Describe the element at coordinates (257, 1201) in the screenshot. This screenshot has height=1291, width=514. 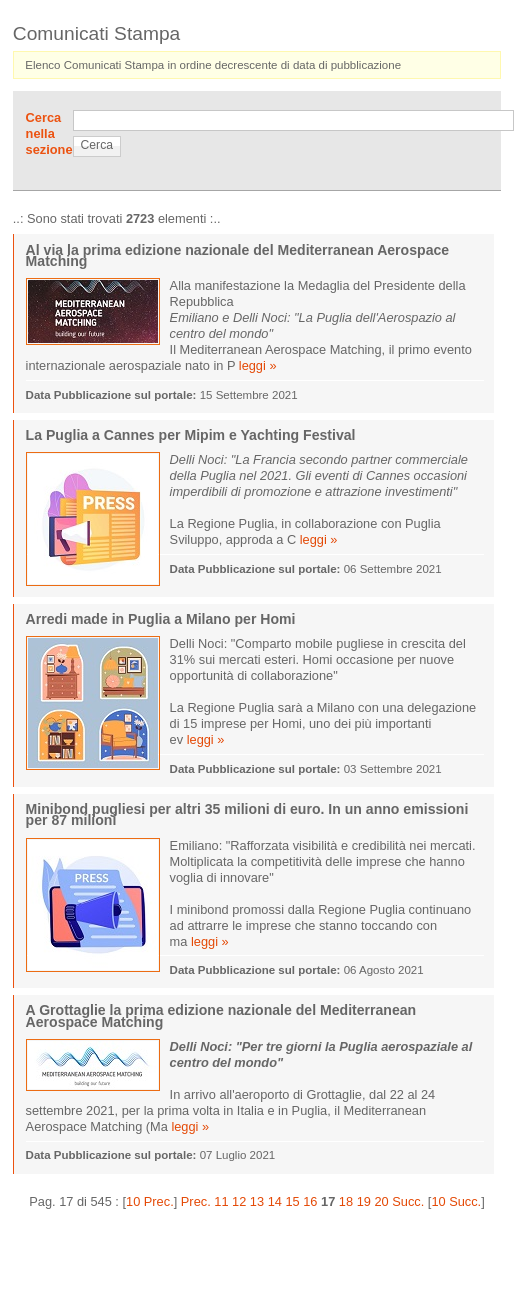
I see `13` at that location.